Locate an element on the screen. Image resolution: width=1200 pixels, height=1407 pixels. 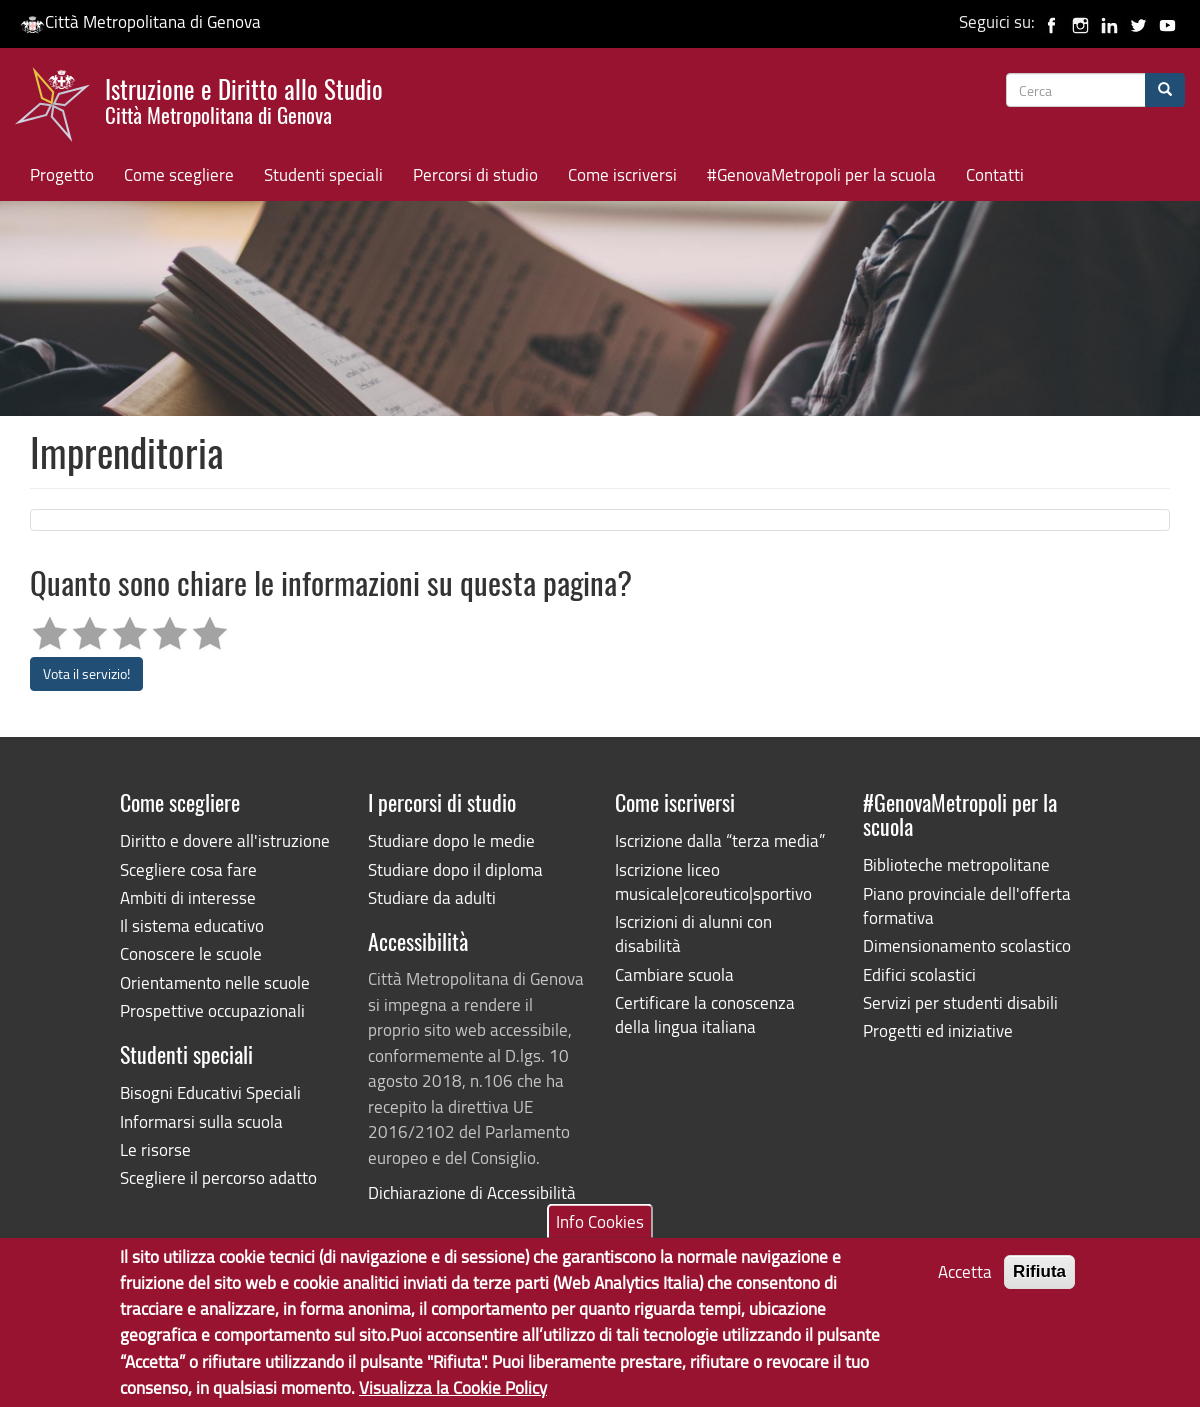
Dimensionamento scolastico is located at coordinates (967, 945).